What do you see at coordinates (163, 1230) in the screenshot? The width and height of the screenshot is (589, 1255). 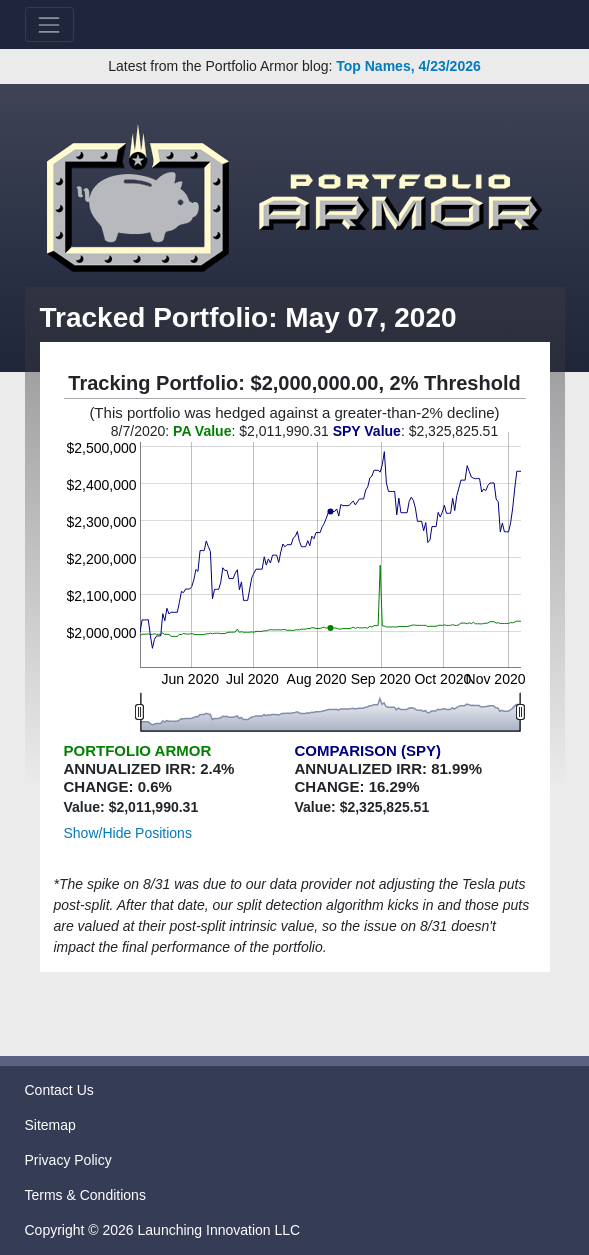 I see `Copyright © 2026 Launching Innovation LLC` at bounding box center [163, 1230].